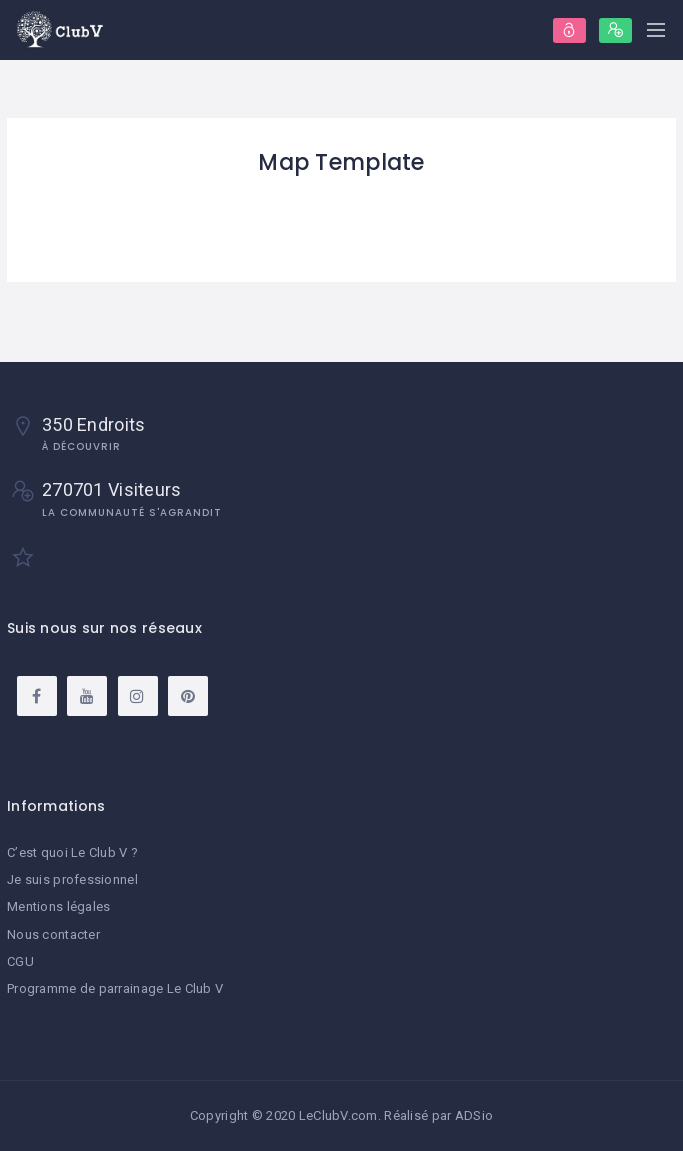 The height and width of the screenshot is (1151, 683). What do you see at coordinates (72, 852) in the screenshot?
I see `C’est quoi Le Club V ?` at bounding box center [72, 852].